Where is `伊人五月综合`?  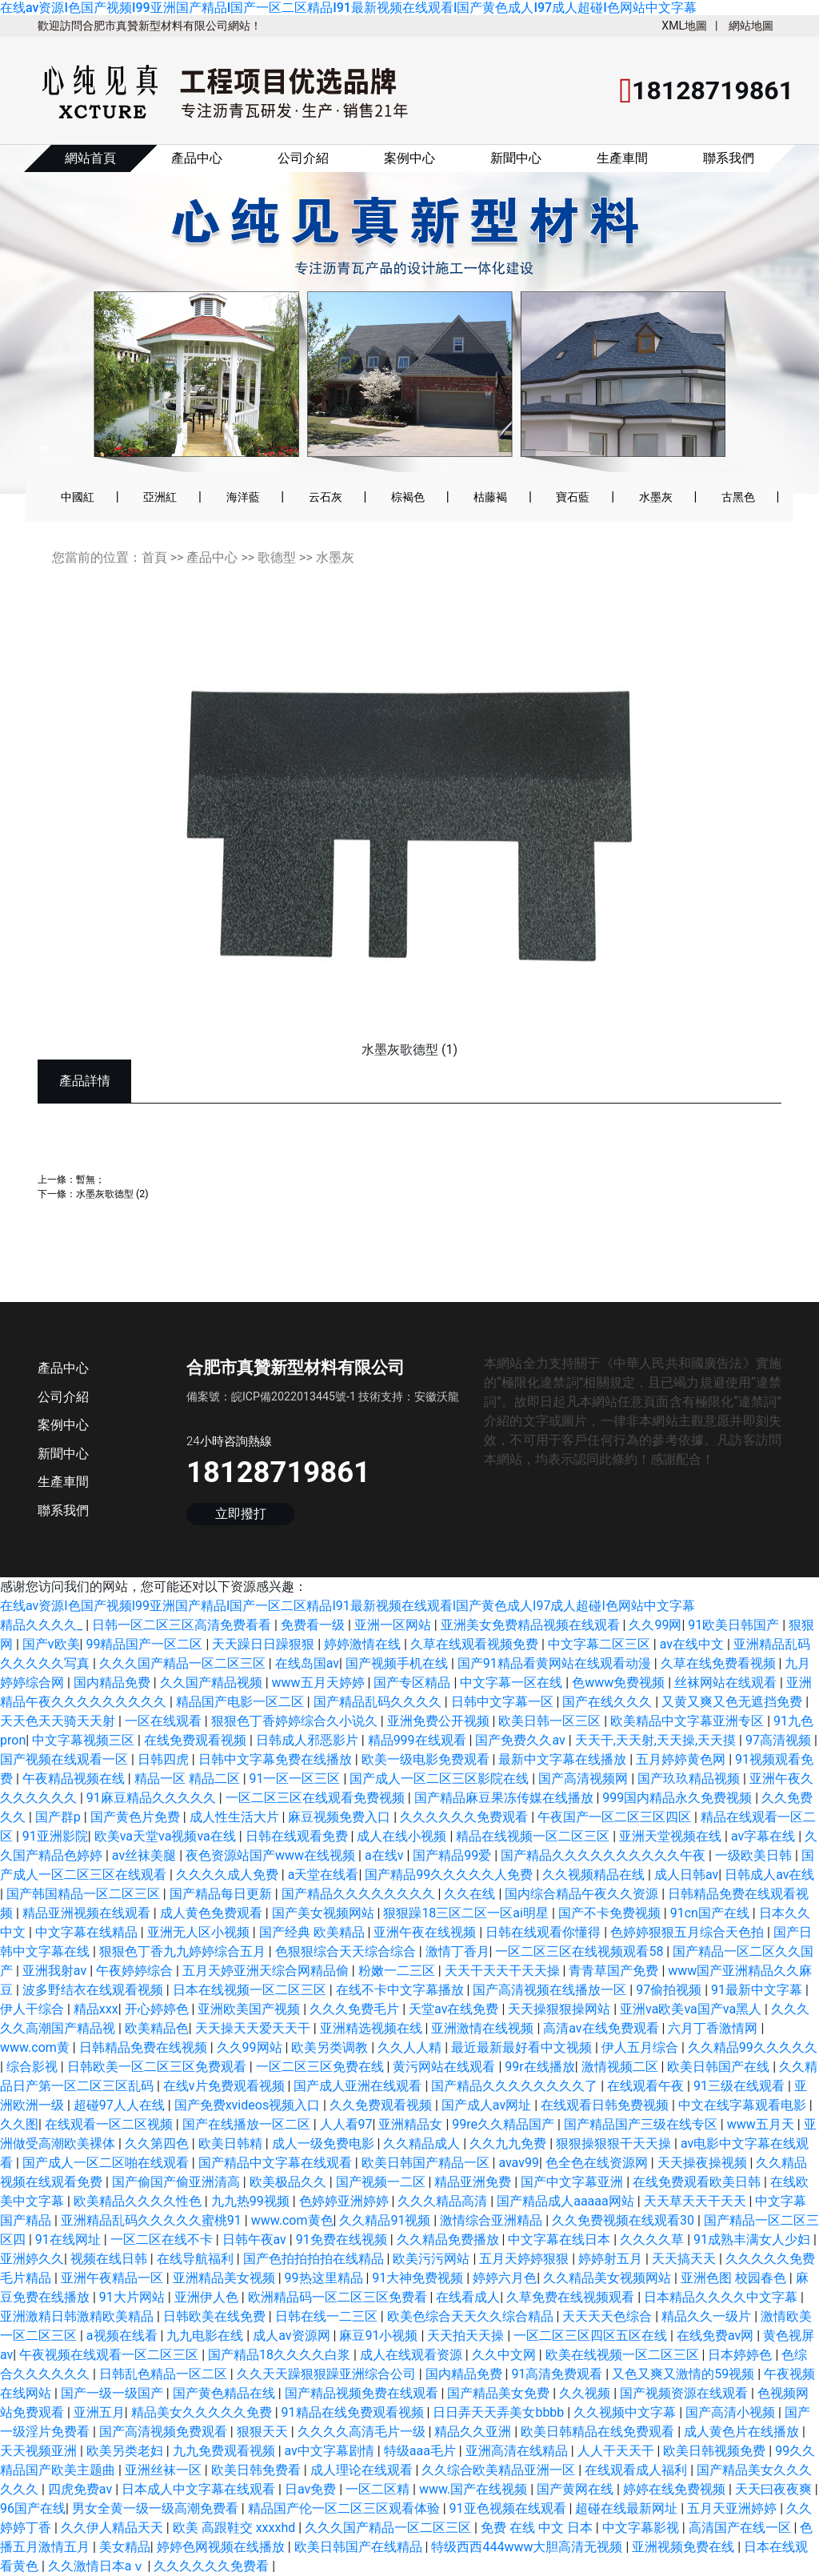
伊人五月综合 is located at coordinates (641, 2047).